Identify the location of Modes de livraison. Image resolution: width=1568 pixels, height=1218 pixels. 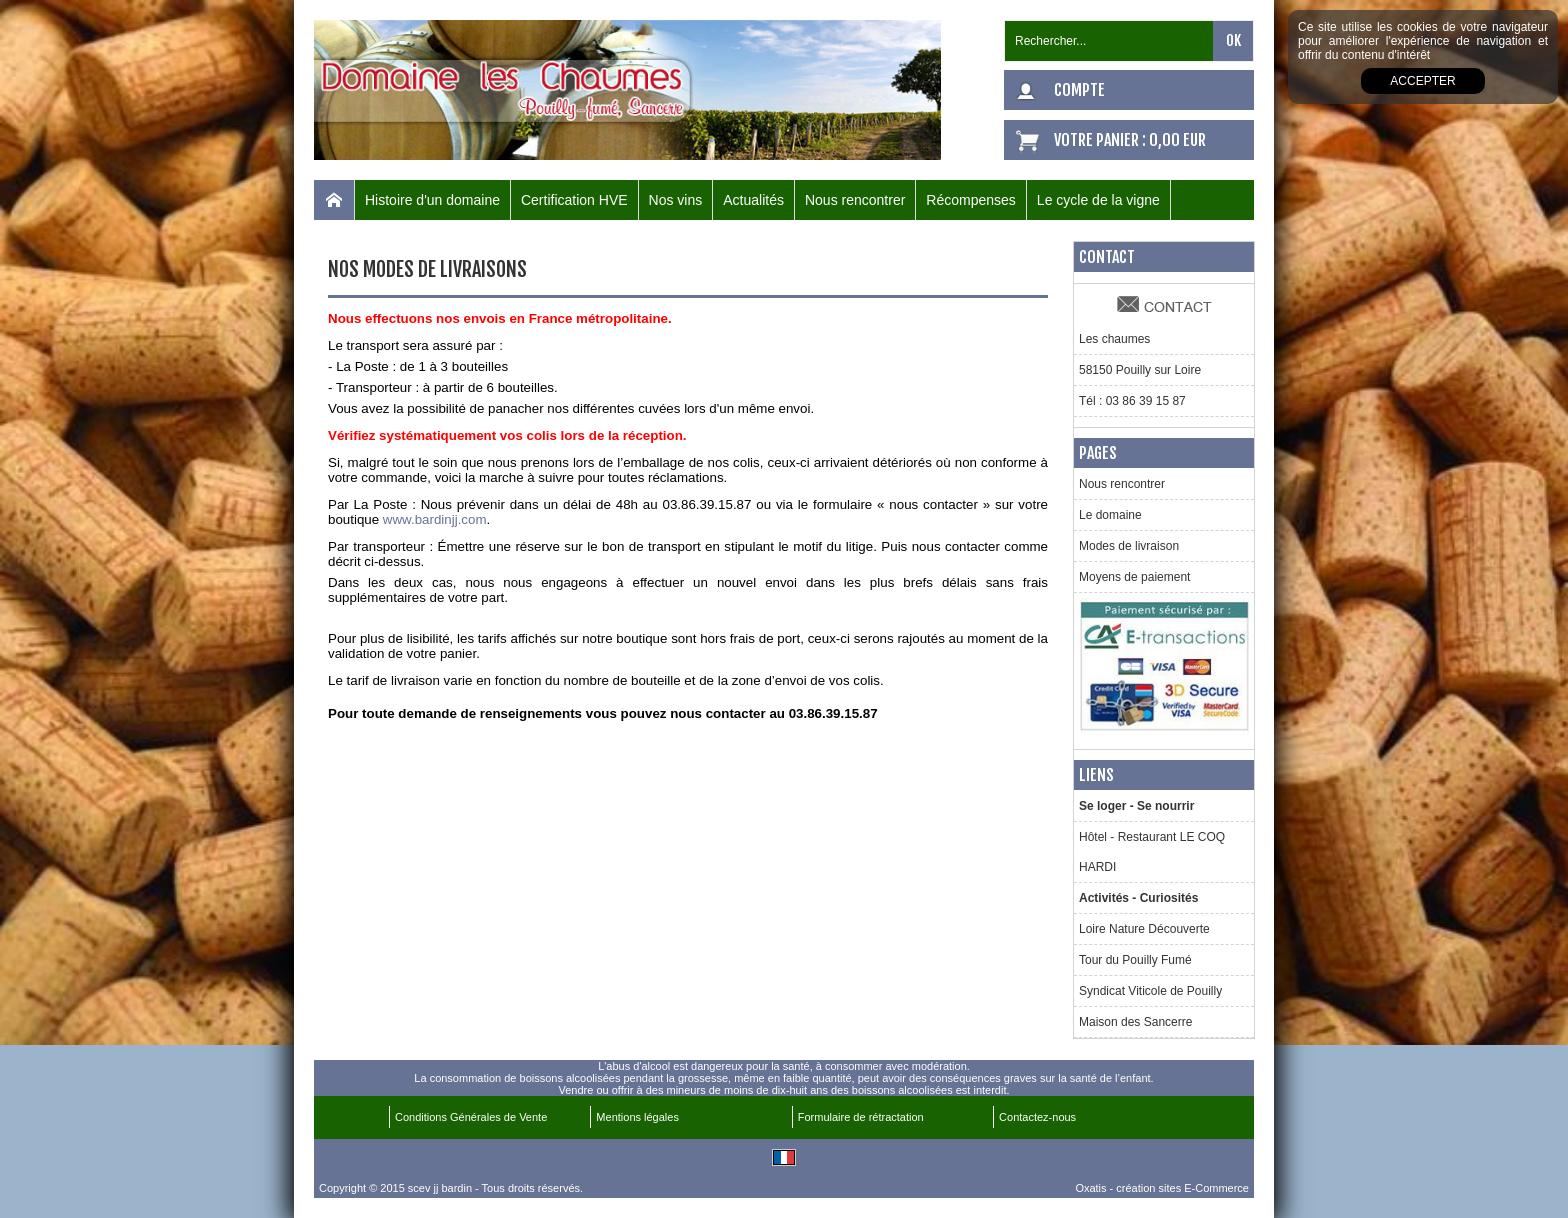
(1129, 546).